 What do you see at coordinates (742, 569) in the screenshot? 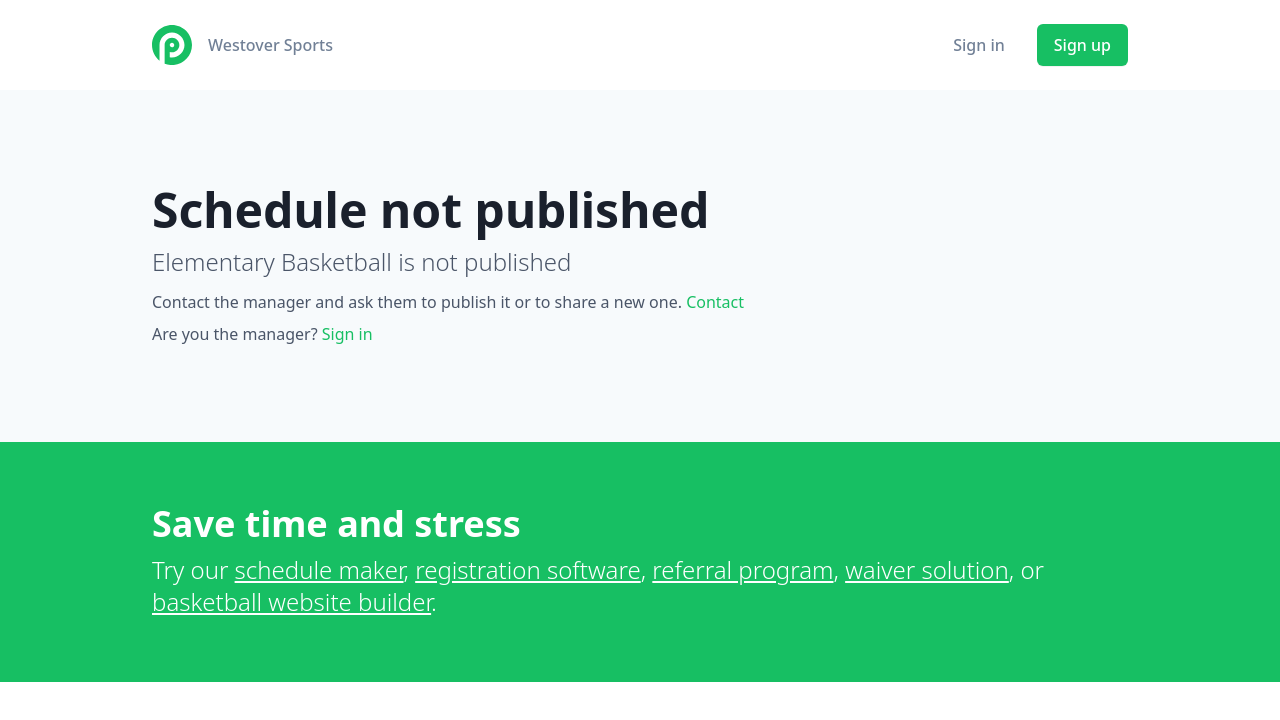
I see `referral program` at bounding box center [742, 569].